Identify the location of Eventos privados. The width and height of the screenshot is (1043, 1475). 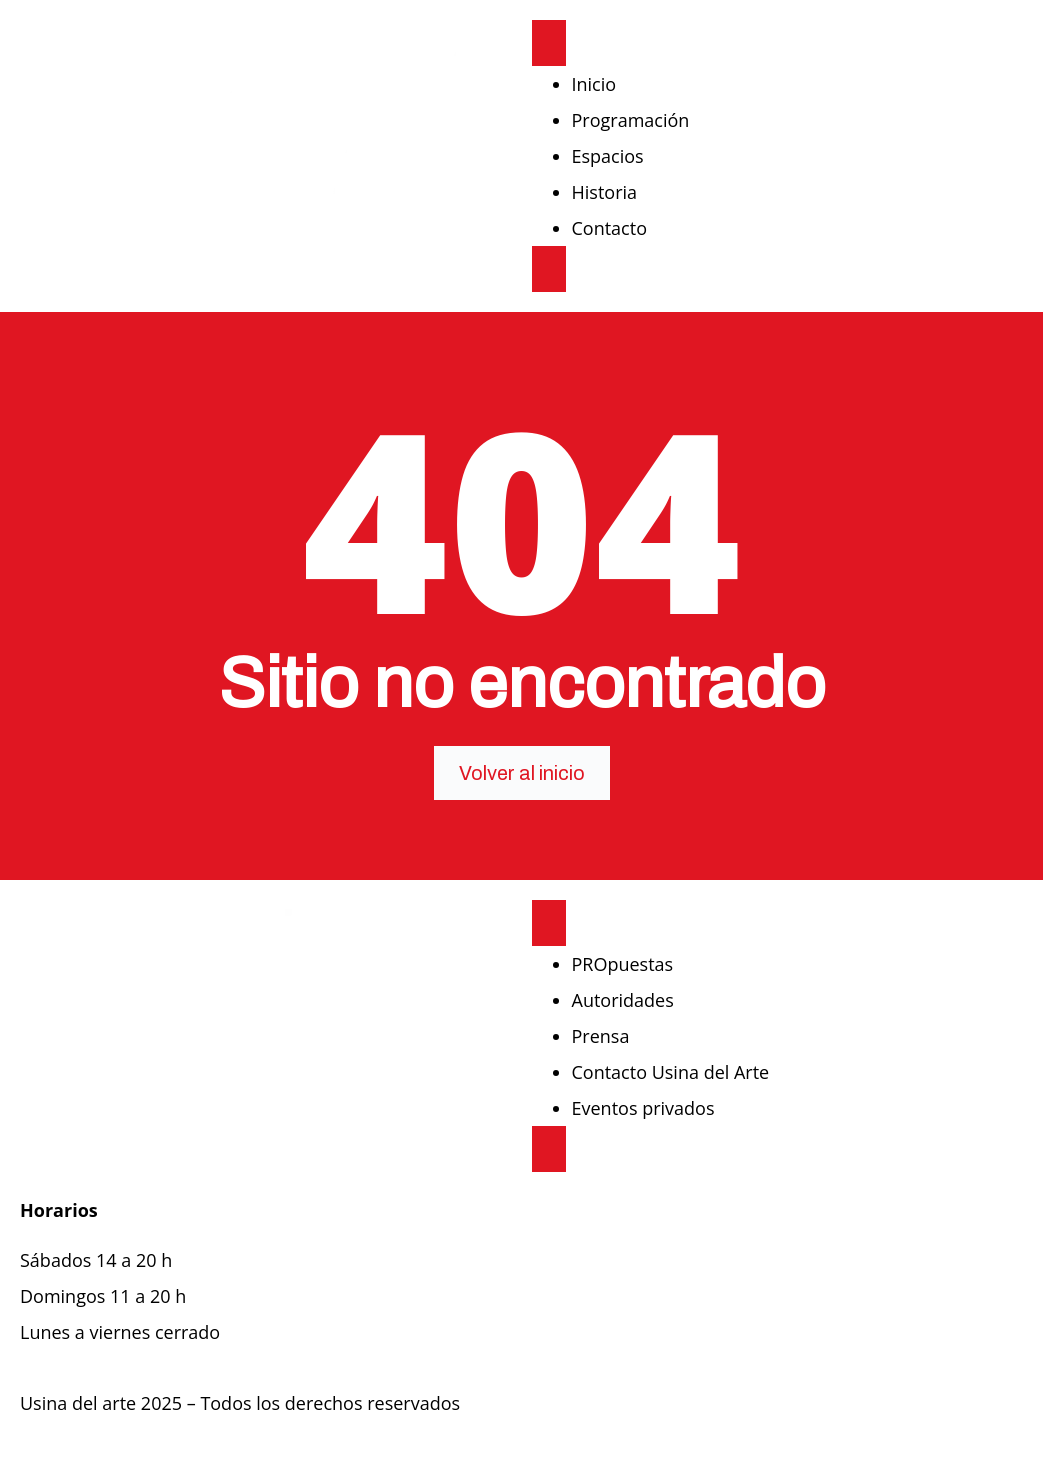
(643, 1108).